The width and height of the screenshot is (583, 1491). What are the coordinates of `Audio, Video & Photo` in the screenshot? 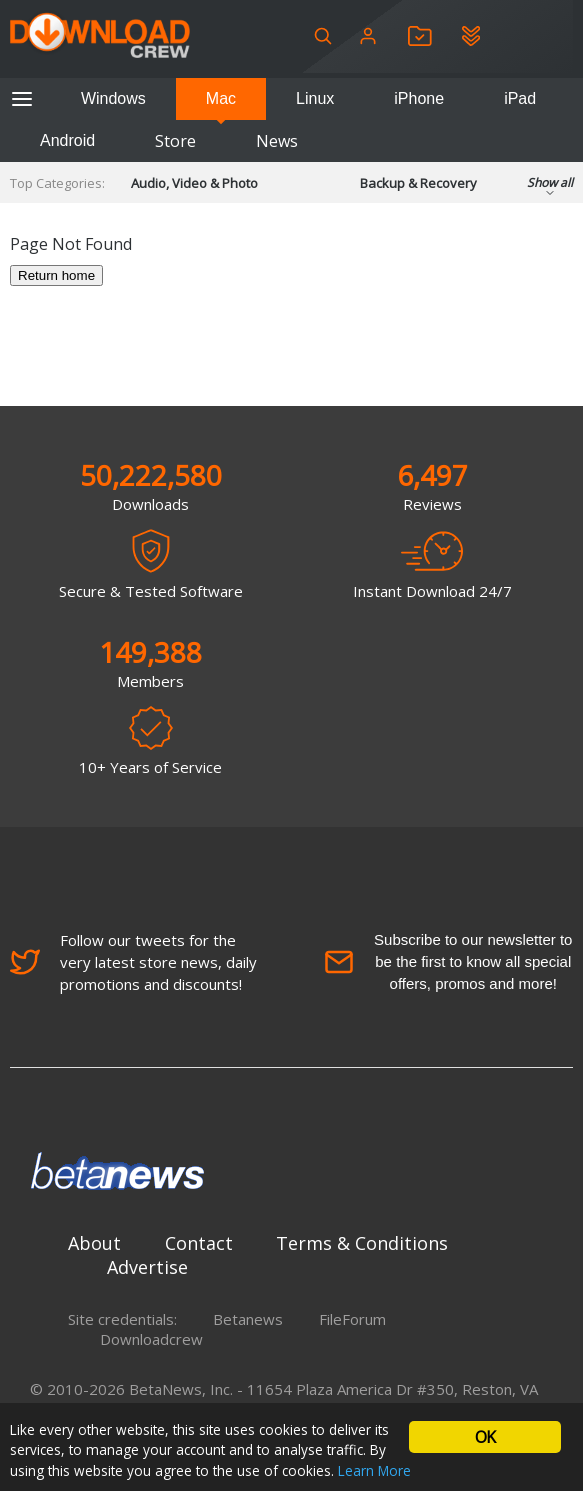 It's located at (194, 183).